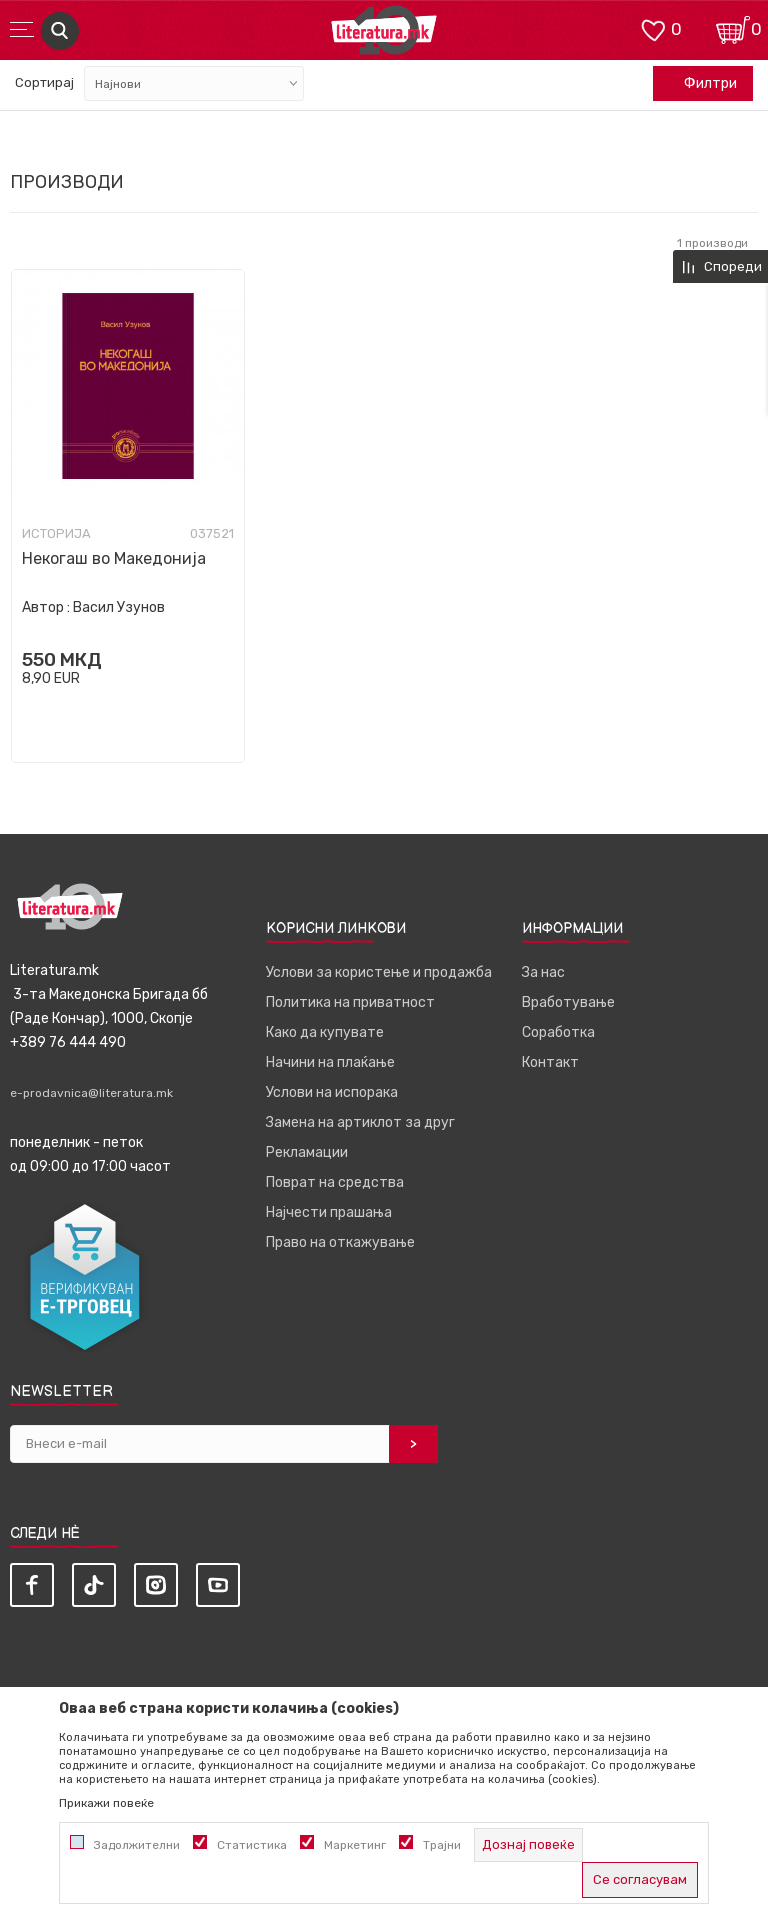 This screenshot has height=1926, width=768. I want to click on Услови за користење и продажба, so click(379, 972).